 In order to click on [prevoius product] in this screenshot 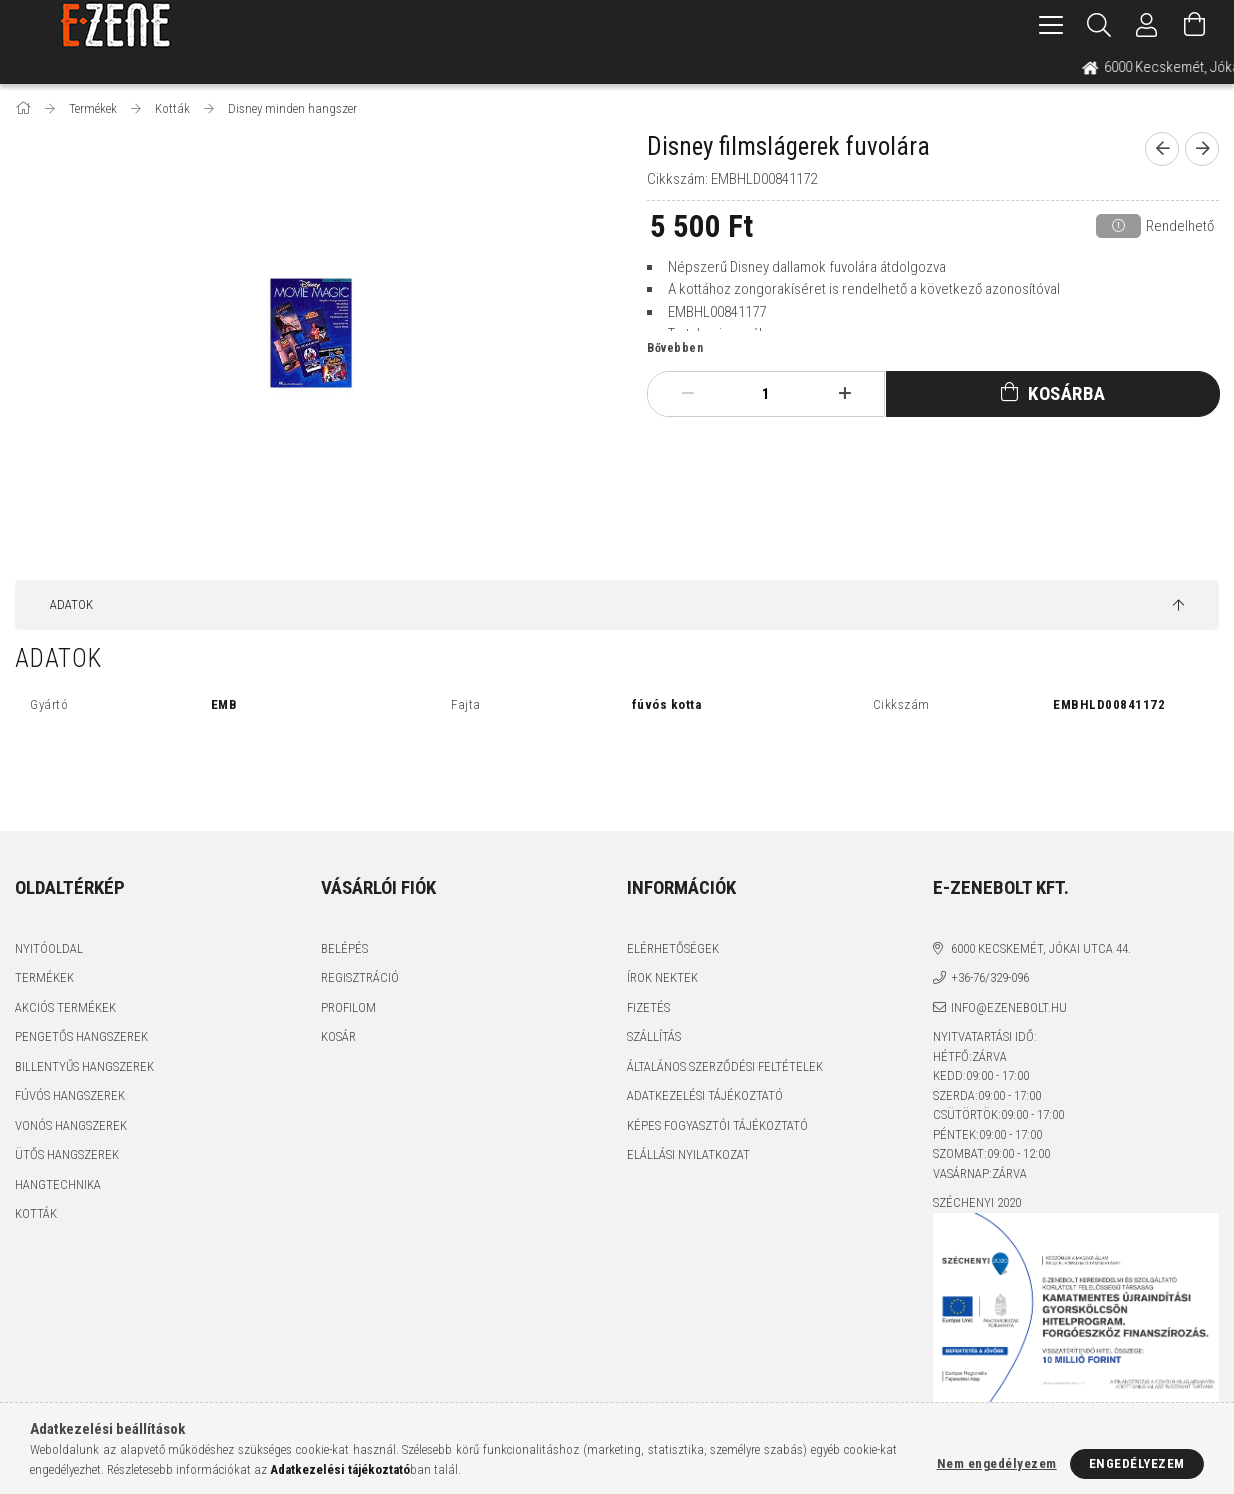, I will do `click(1162, 149)`.